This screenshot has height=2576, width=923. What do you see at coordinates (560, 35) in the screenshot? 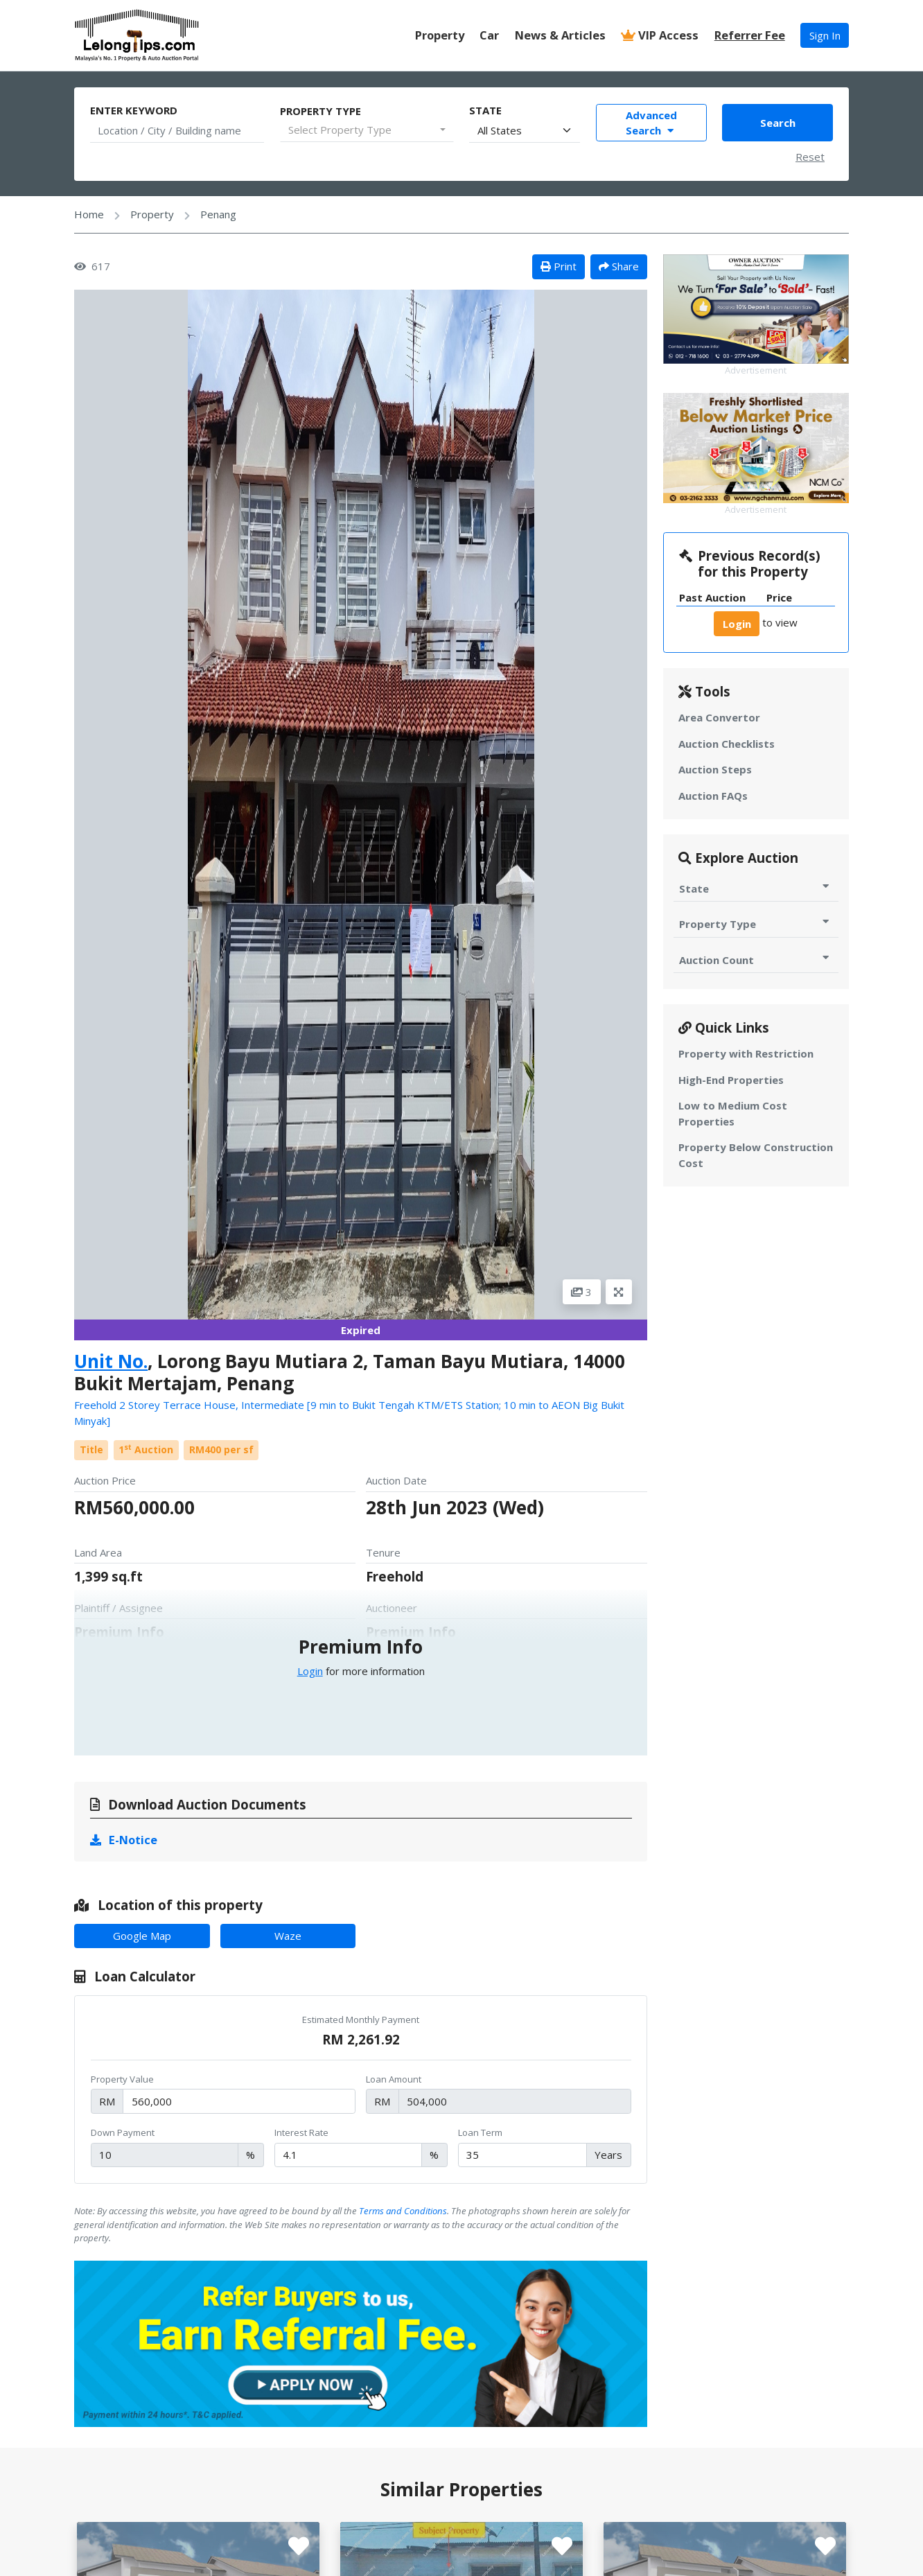
I see `News & Articles` at bounding box center [560, 35].